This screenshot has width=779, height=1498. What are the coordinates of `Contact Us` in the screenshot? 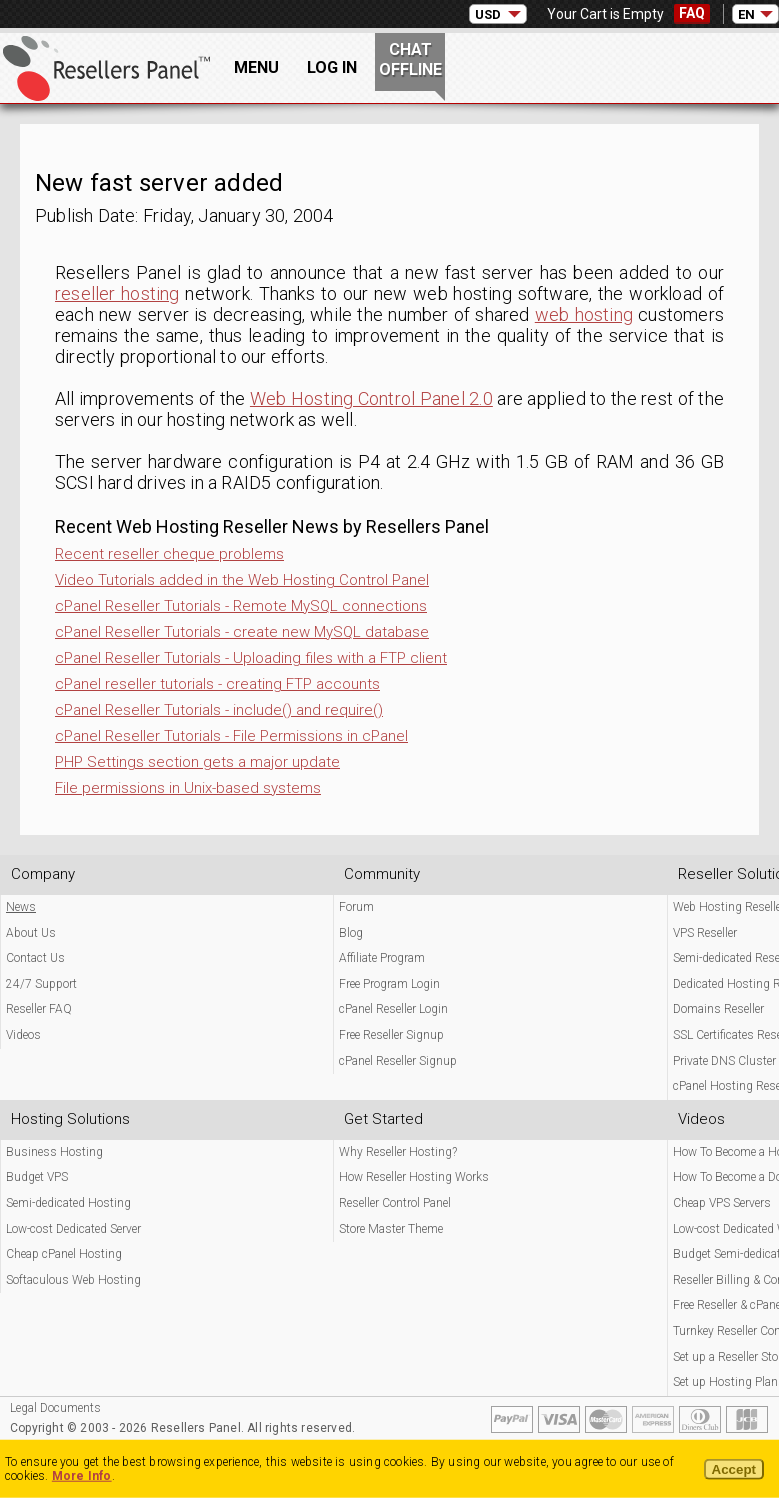 It's located at (35, 958).